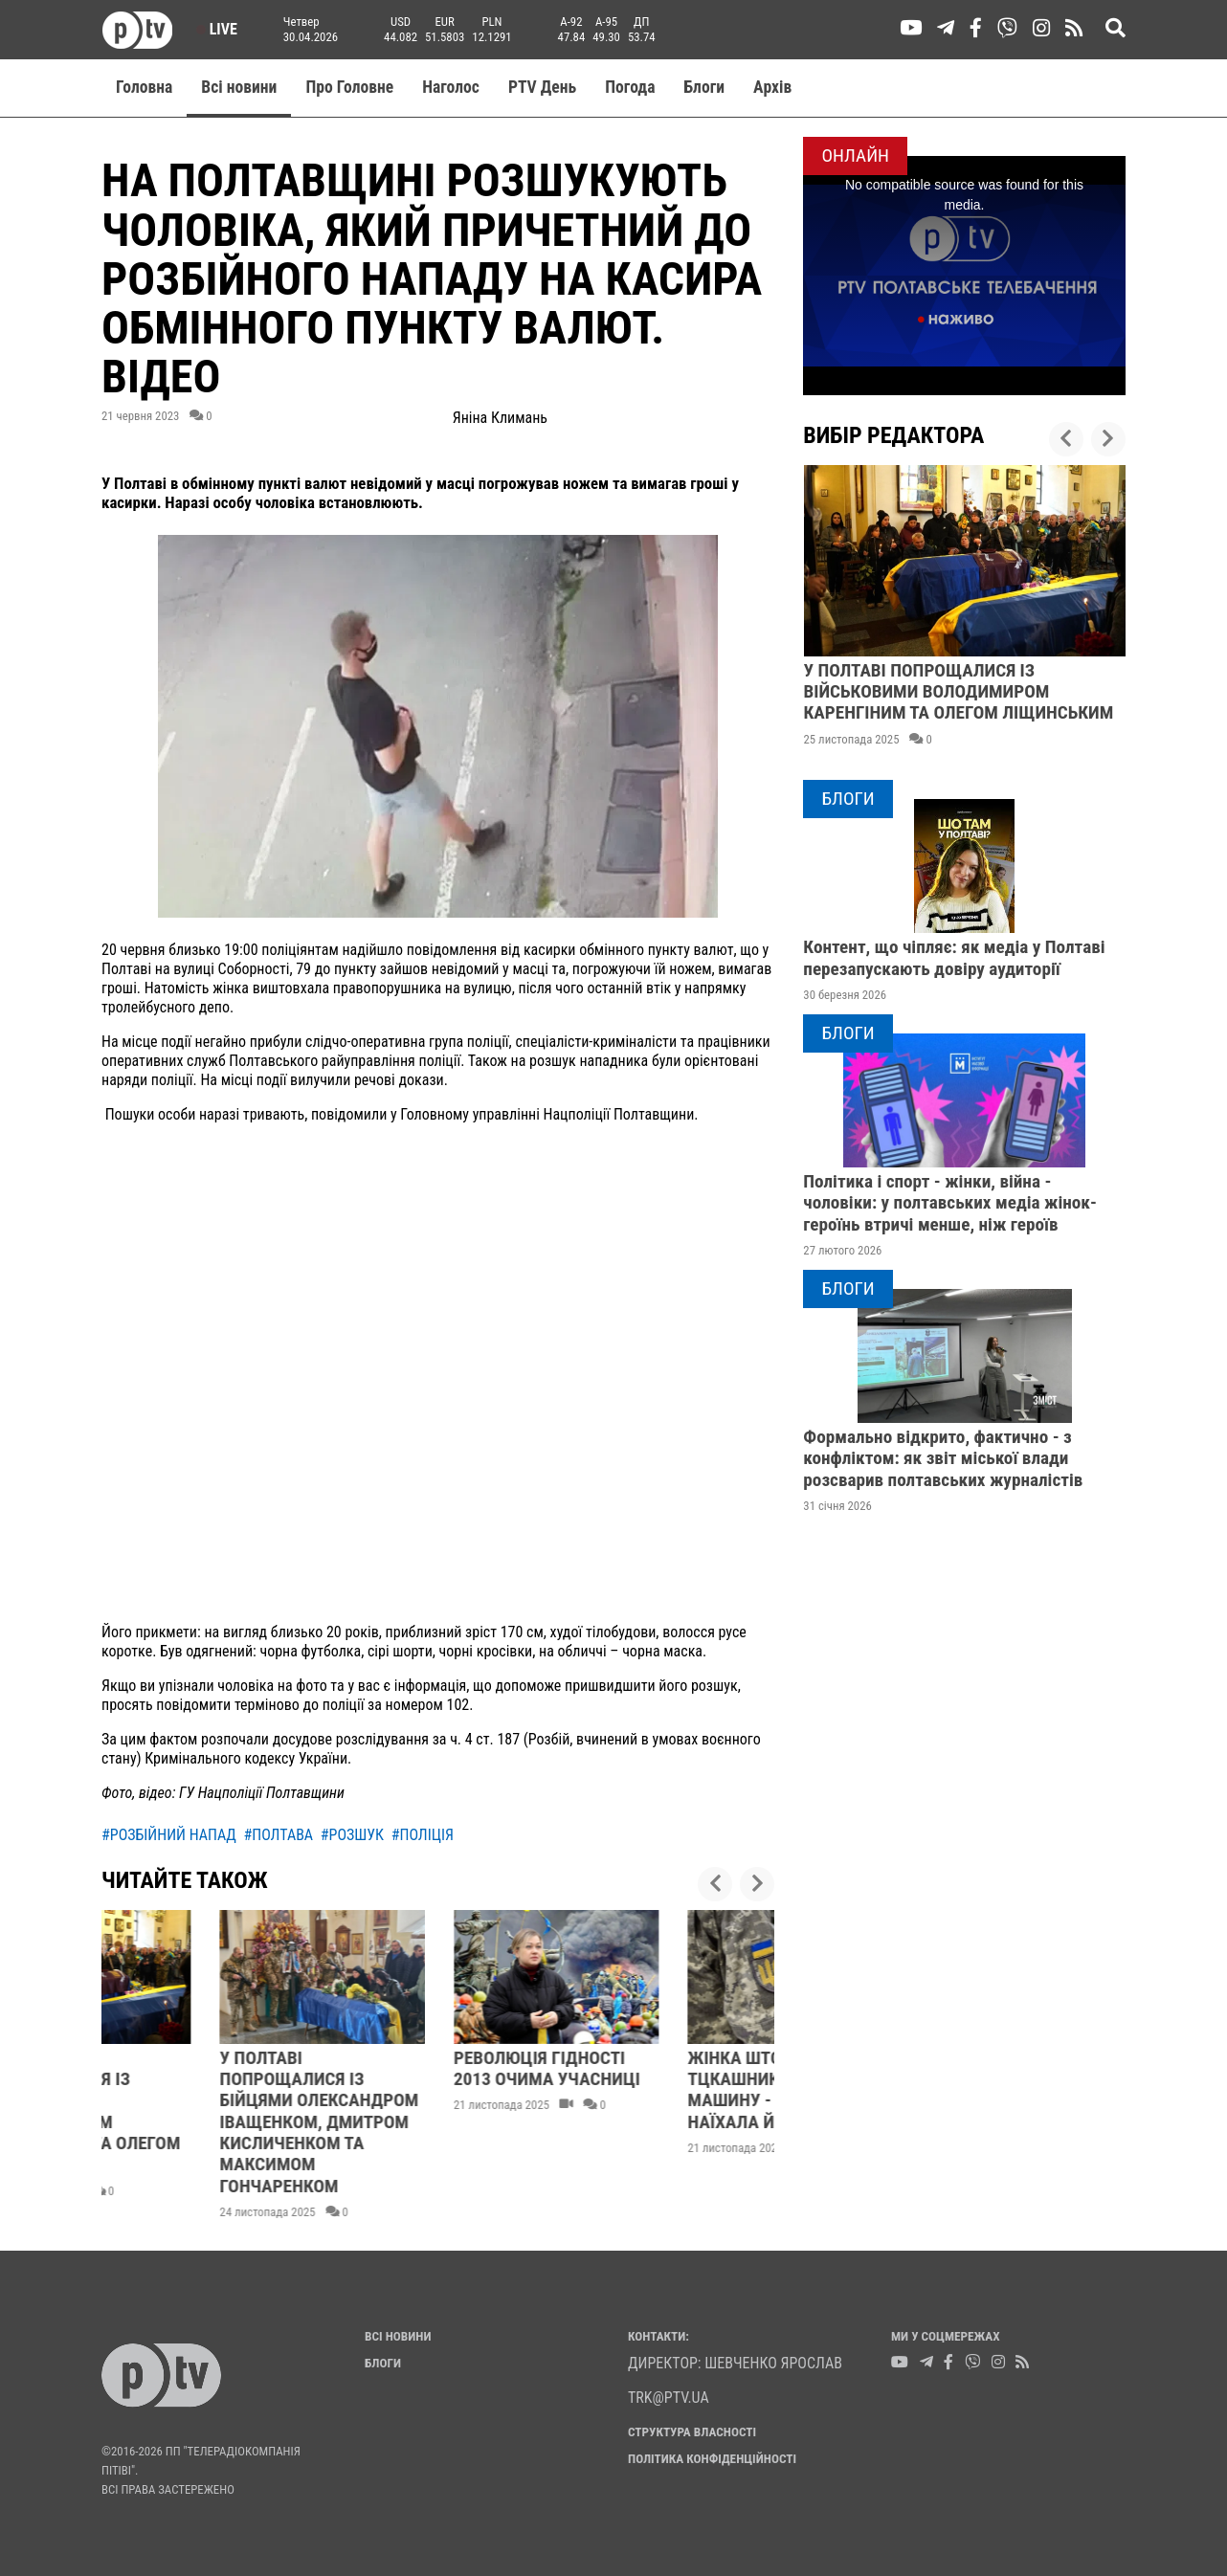 The image size is (1227, 2576). What do you see at coordinates (668, 2397) in the screenshot?
I see `trk@ptv.ua` at bounding box center [668, 2397].